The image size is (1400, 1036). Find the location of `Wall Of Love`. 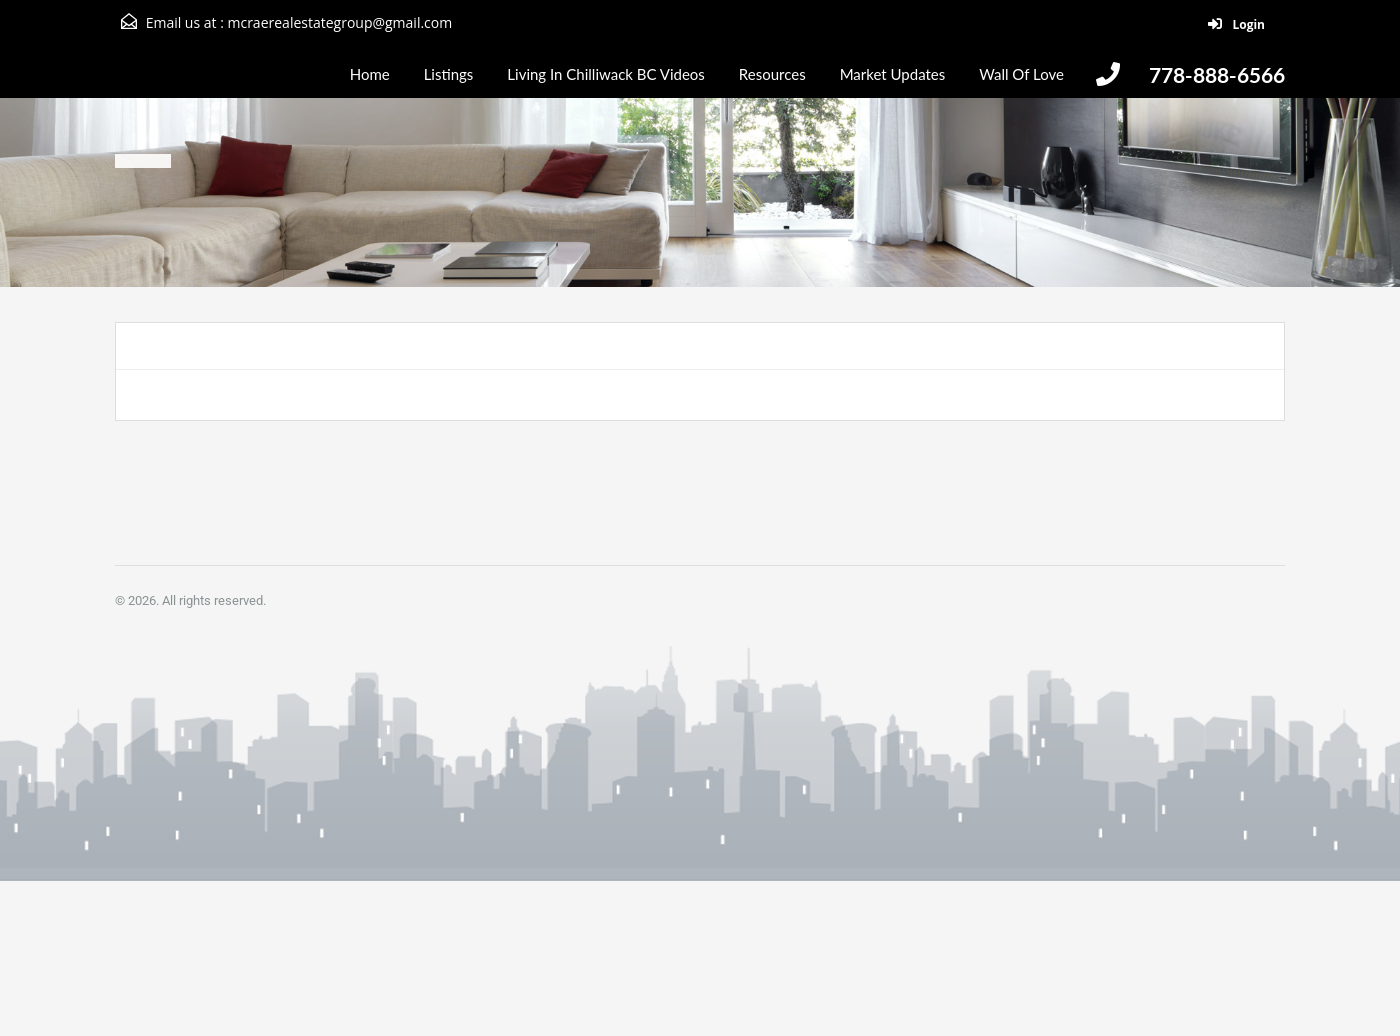

Wall Of Love is located at coordinates (1021, 74).